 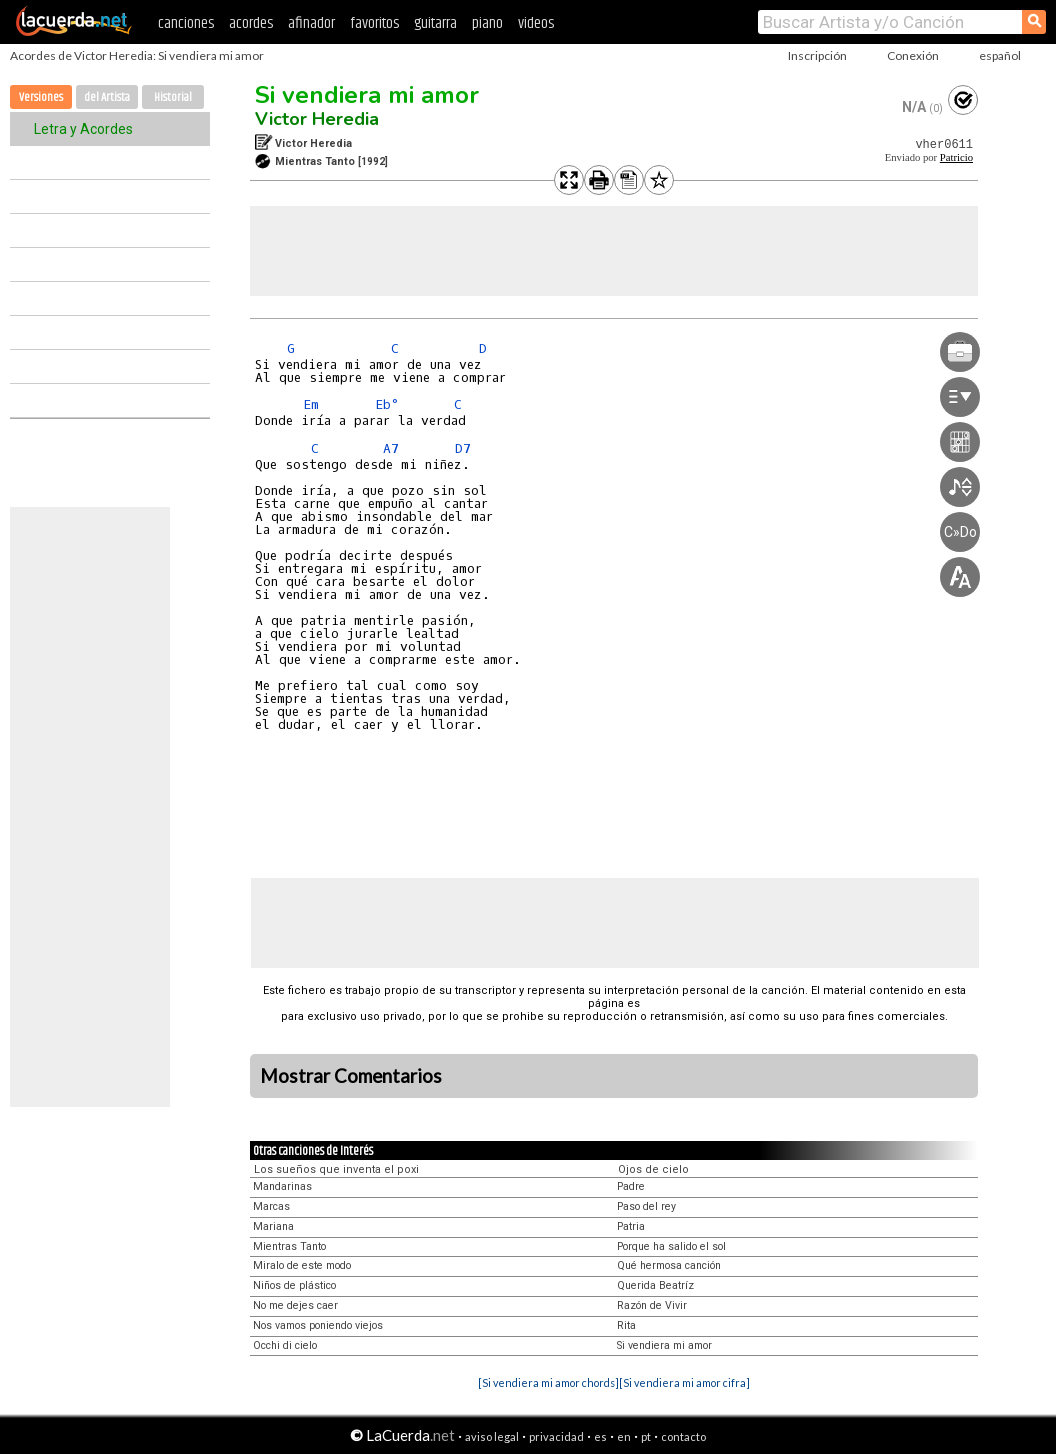 I want to click on Marcas, so click(x=271, y=1206).